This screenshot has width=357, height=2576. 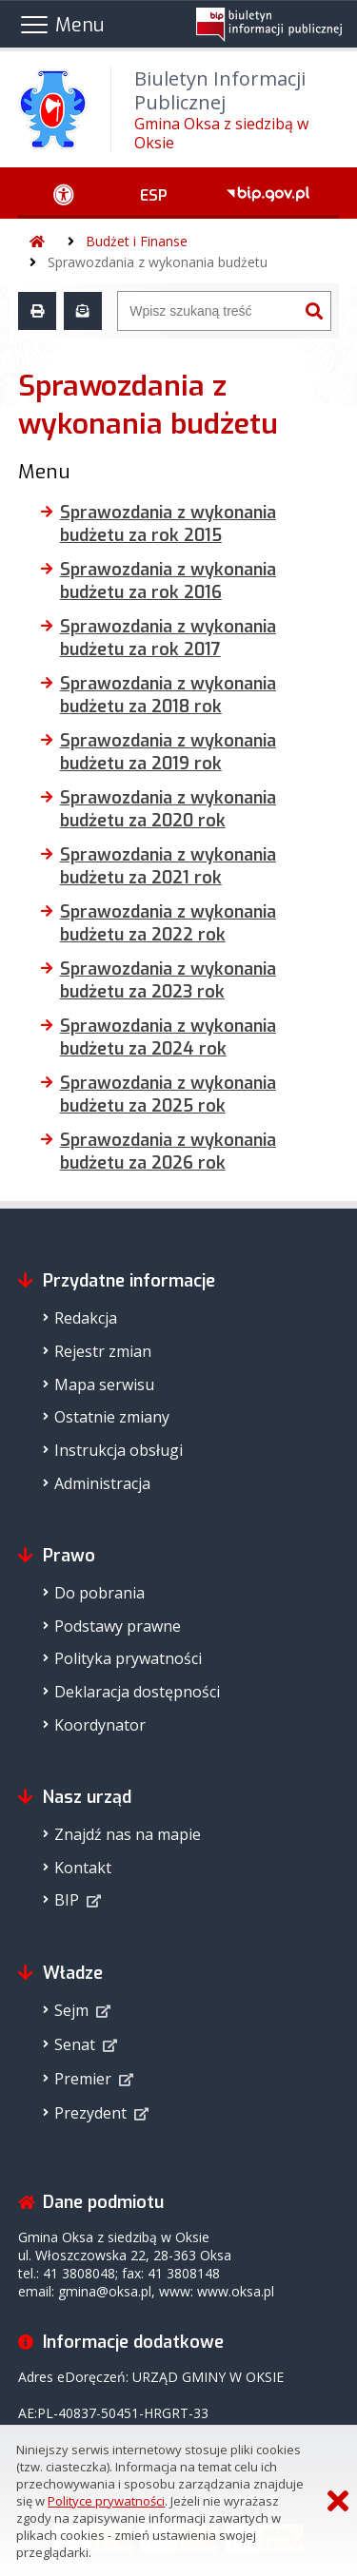 What do you see at coordinates (117, 1626) in the screenshot?
I see `Podstawy prawne` at bounding box center [117, 1626].